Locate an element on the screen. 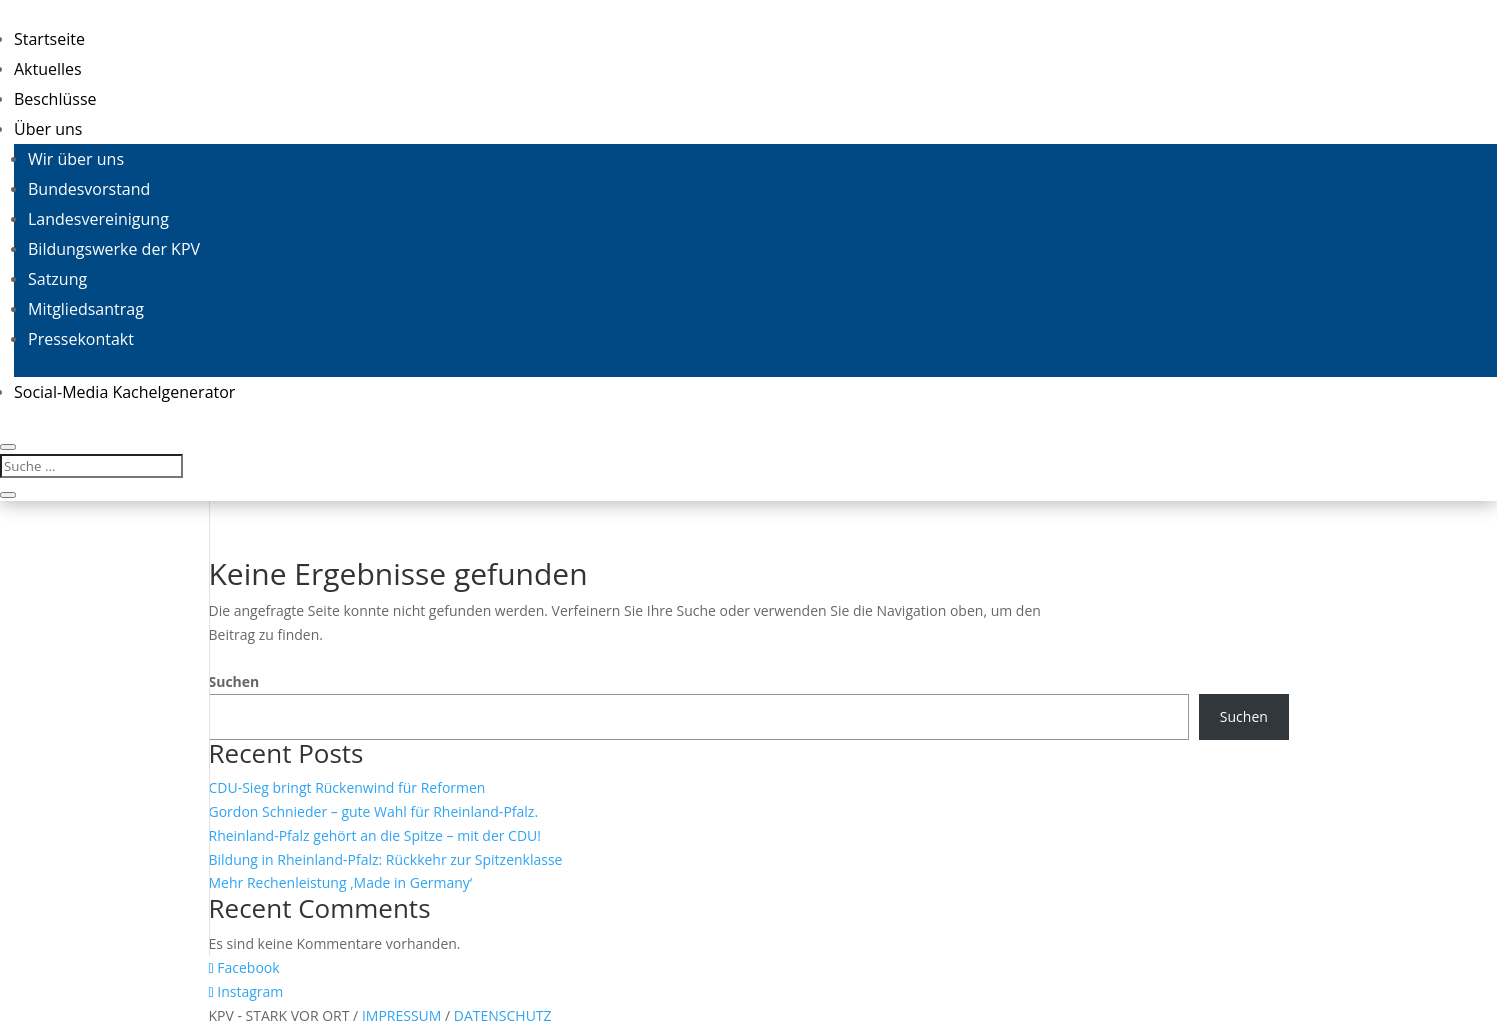 This screenshot has height=1028, width=1497. Aktuelles is located at coordinates (48, 69).